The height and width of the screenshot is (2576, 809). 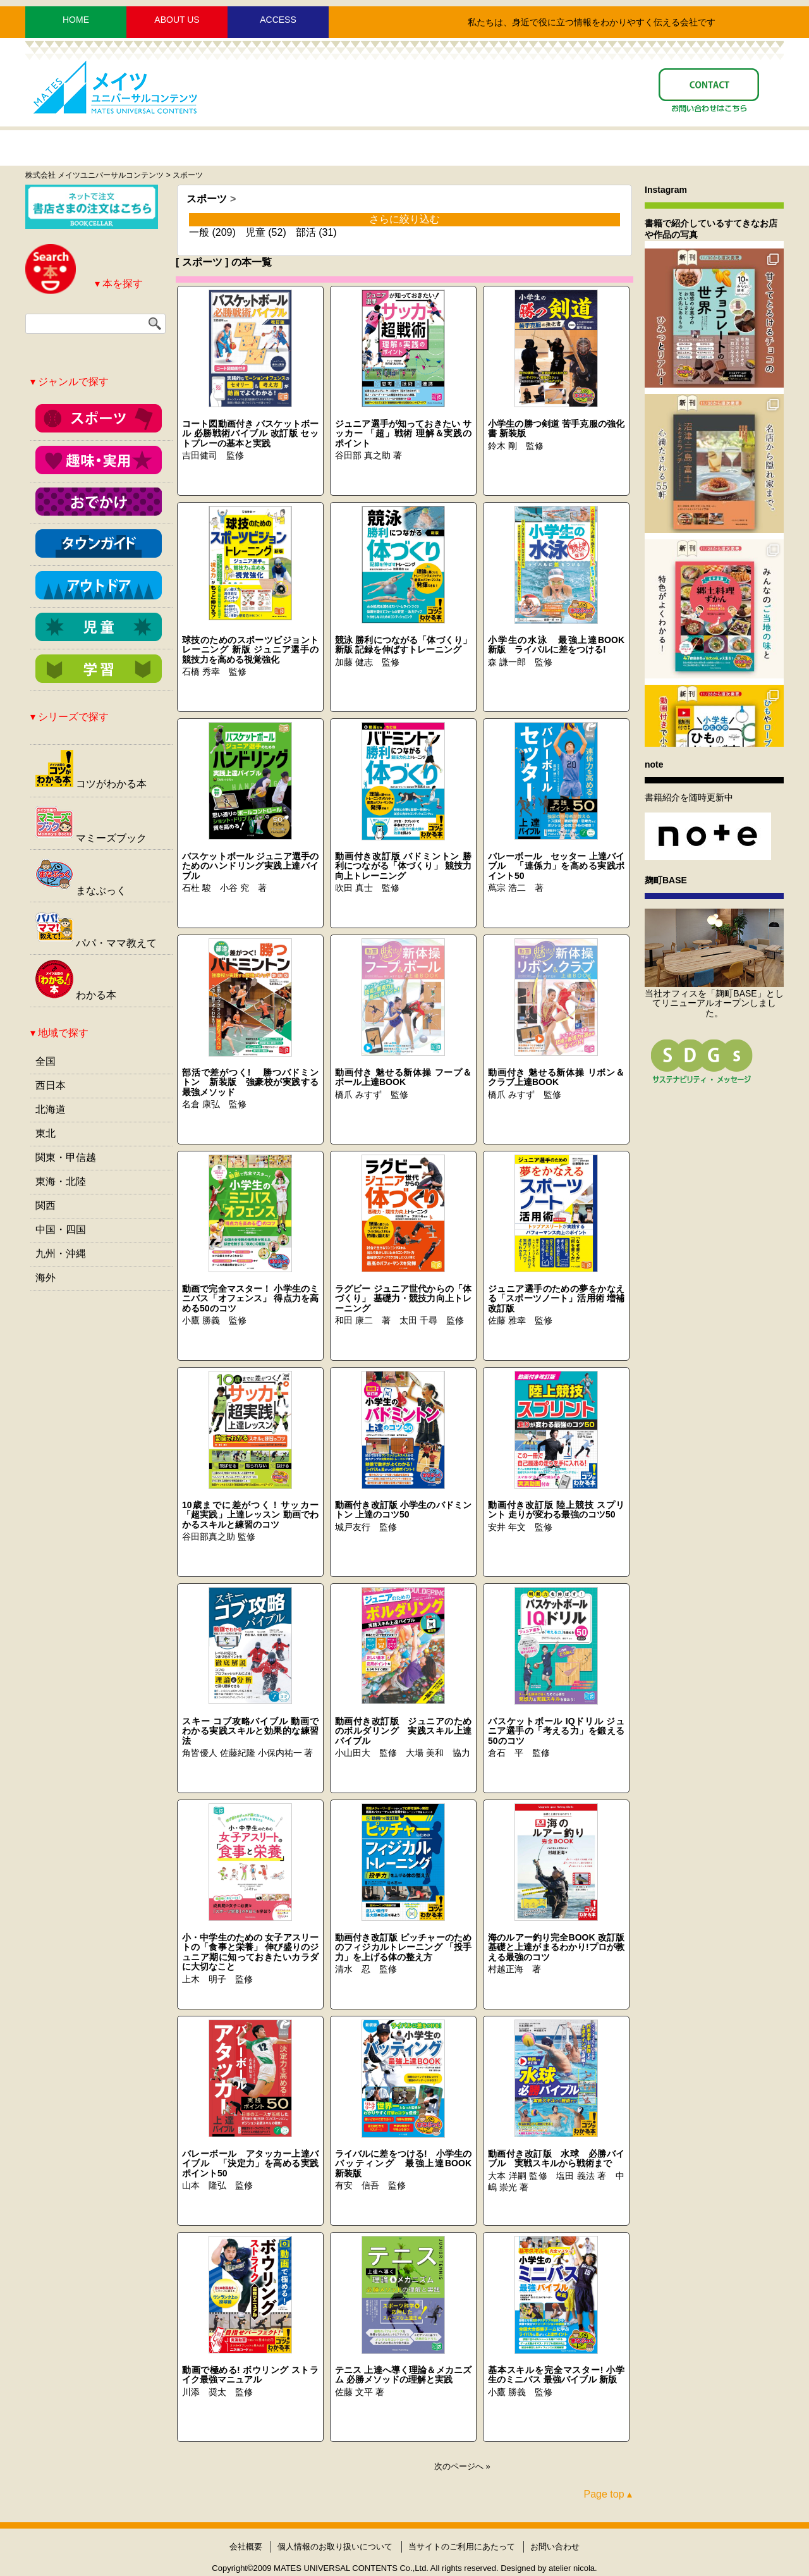 I want to click on バスケットボール IQドリル ジュニア選手の「考える力」を鍛える50のコツ, so click(x=556, y=1731).